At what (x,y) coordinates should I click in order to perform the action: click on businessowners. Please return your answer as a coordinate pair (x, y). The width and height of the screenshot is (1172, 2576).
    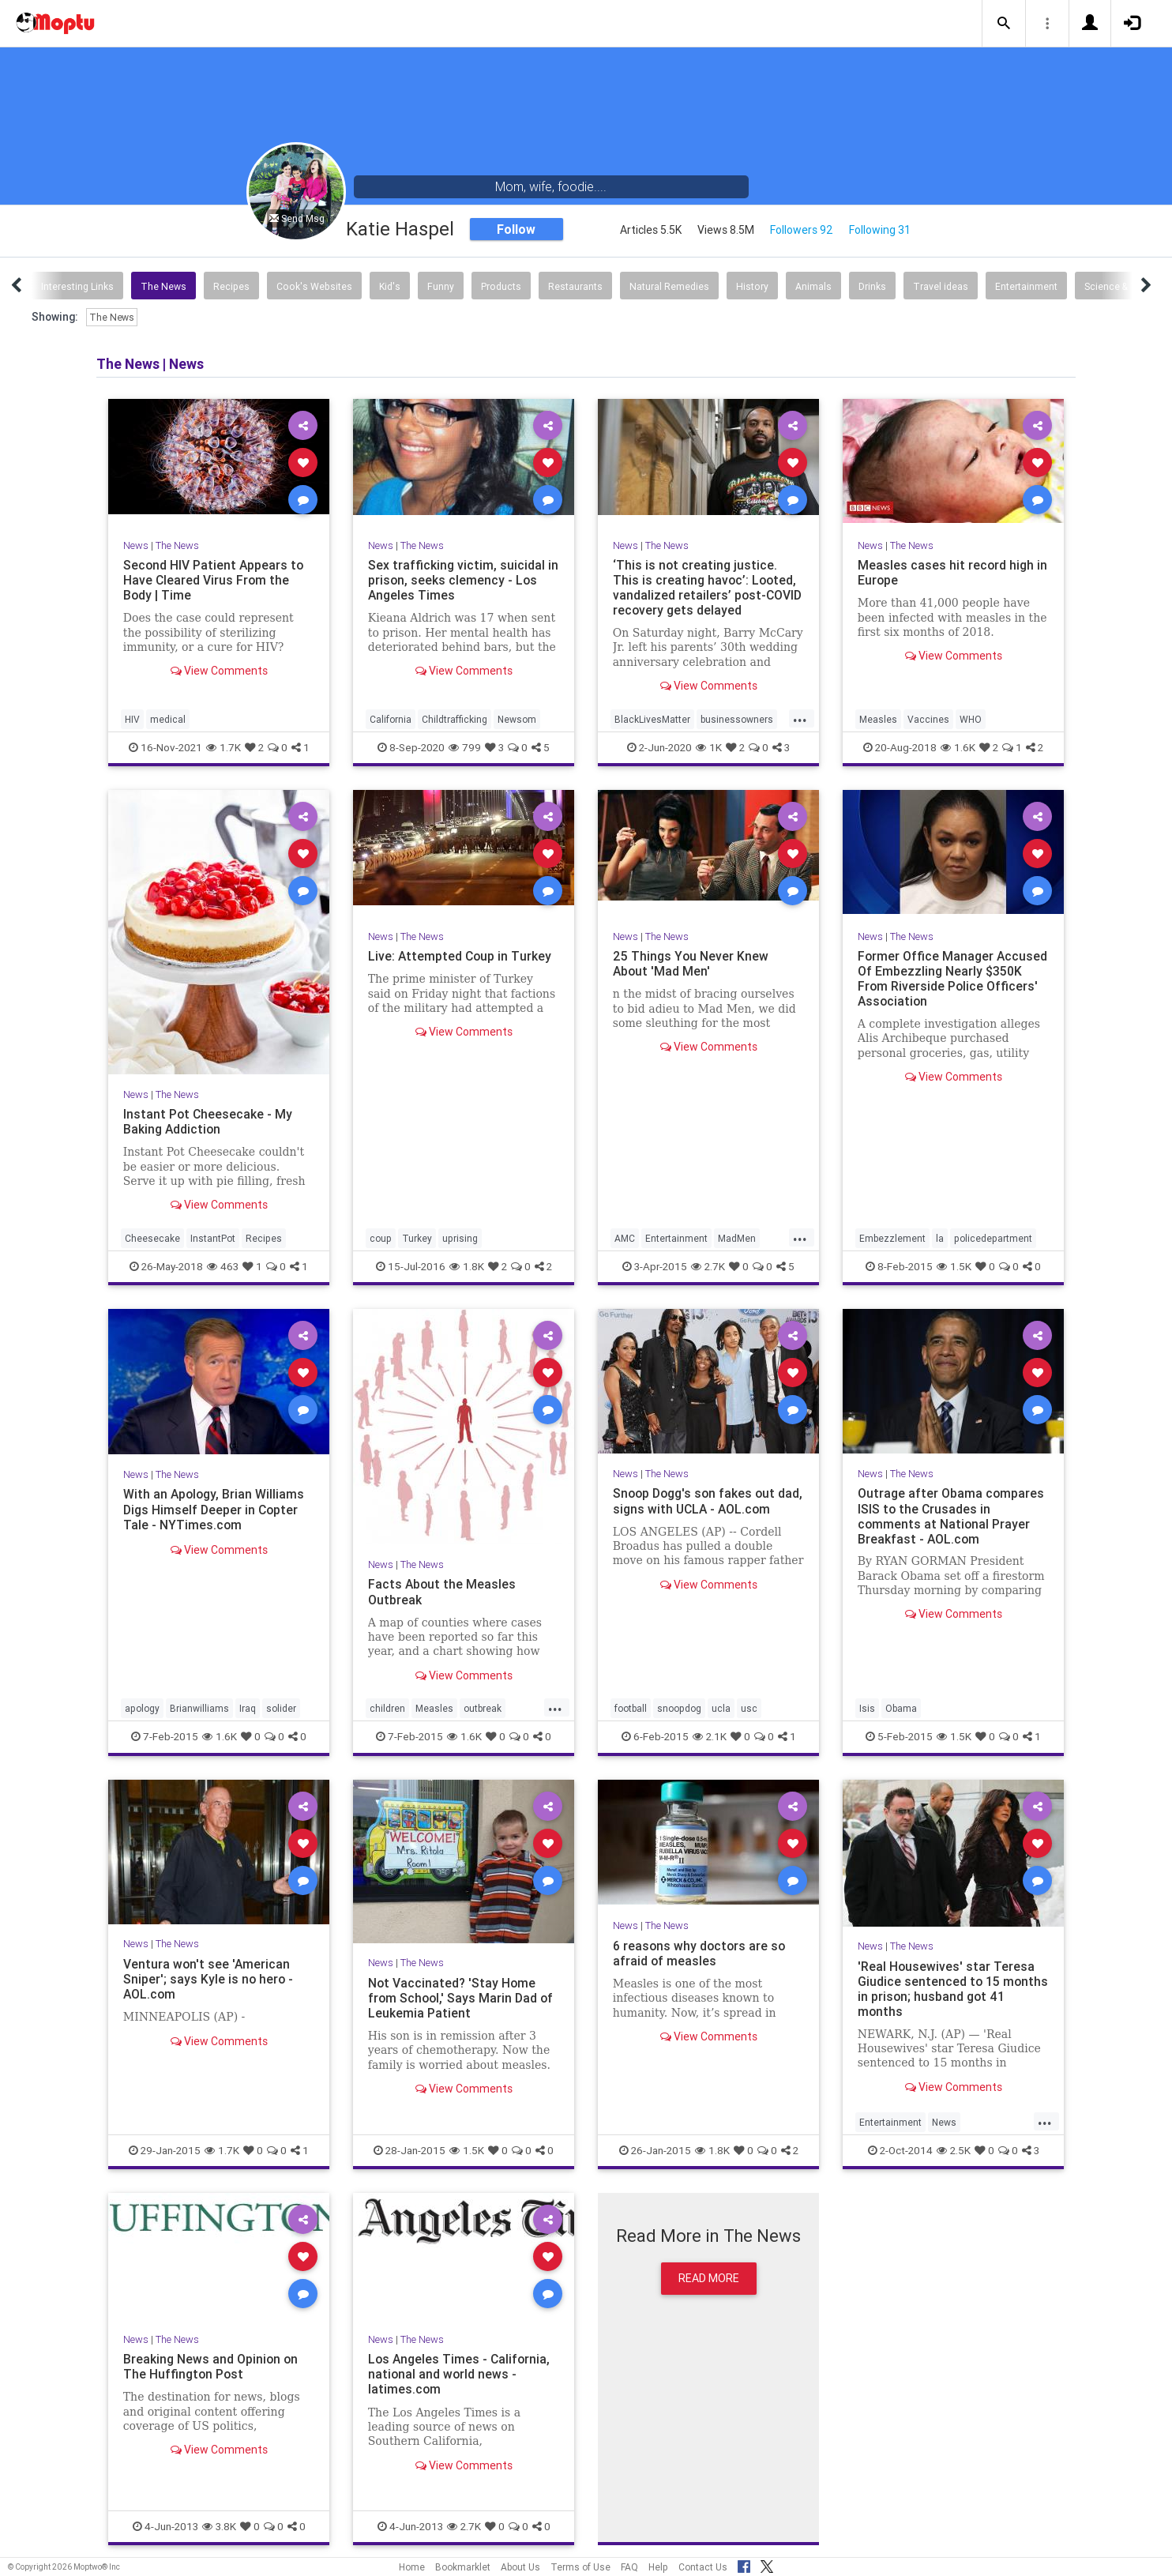
    Looking at the image, I should click on (737, 719).